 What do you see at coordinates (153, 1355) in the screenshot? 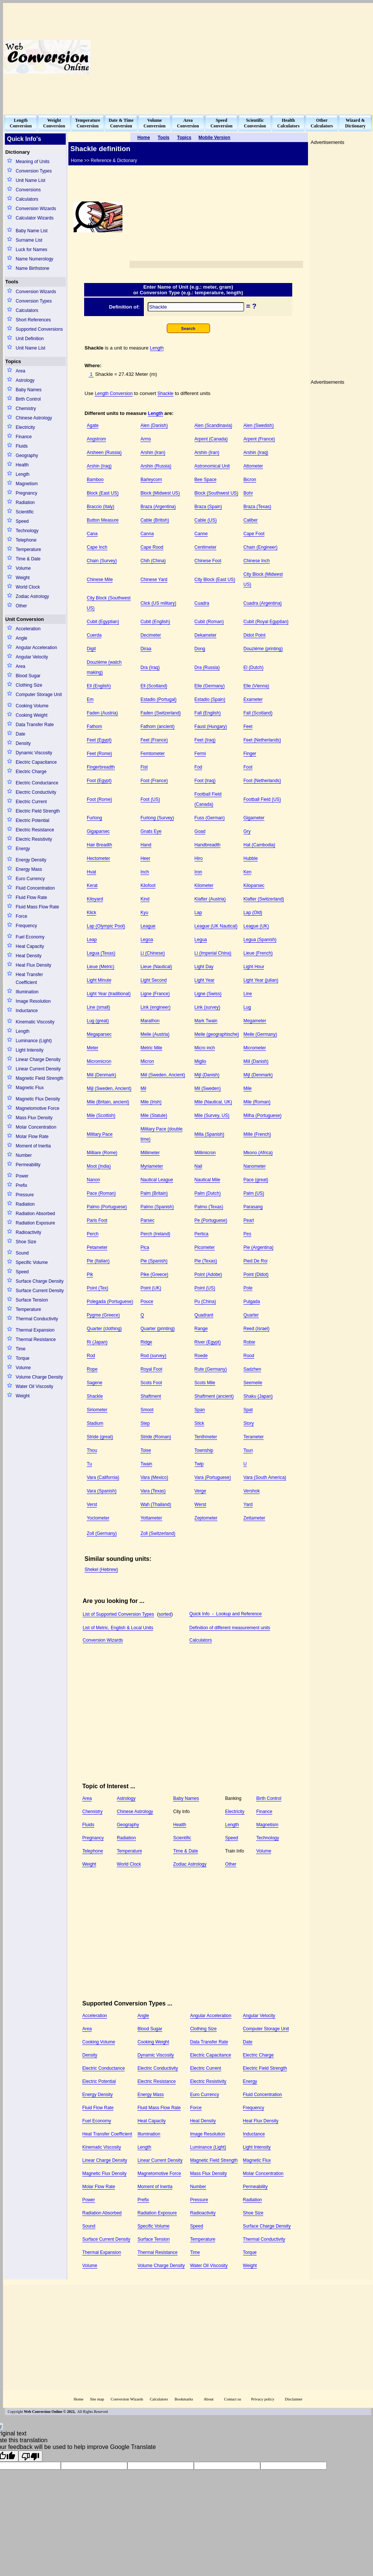
I see `Rod (survey)` at bounding box center [153, 1355].